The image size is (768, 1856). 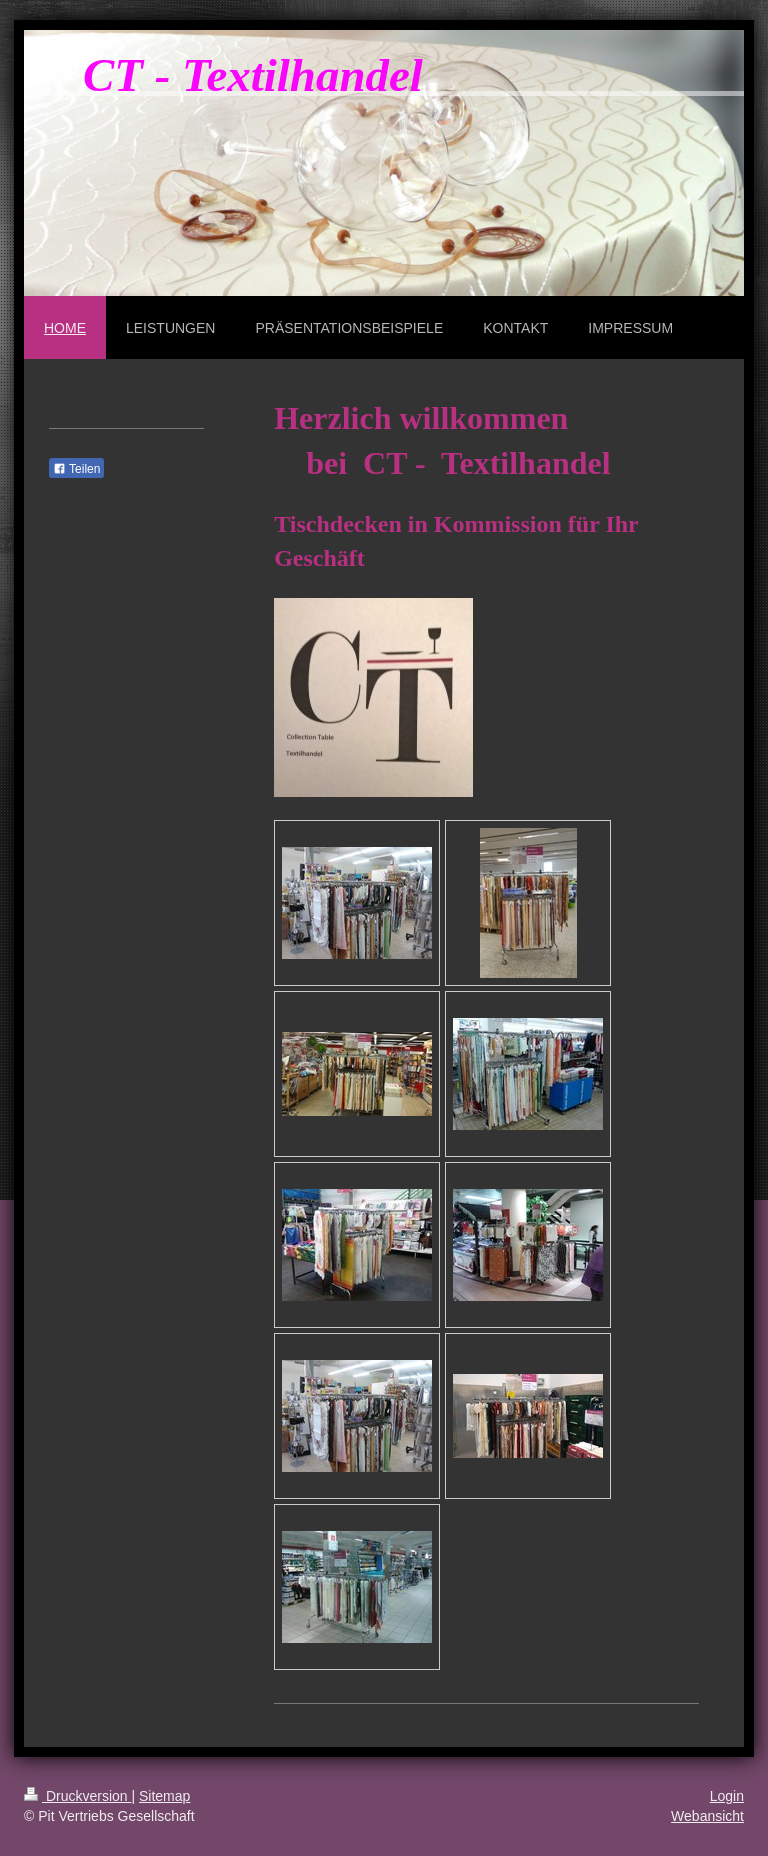 What do you see at coordinates (77, 1796) in the screenshot?
I see `Druckversion` at bounding box center [77, 1796].